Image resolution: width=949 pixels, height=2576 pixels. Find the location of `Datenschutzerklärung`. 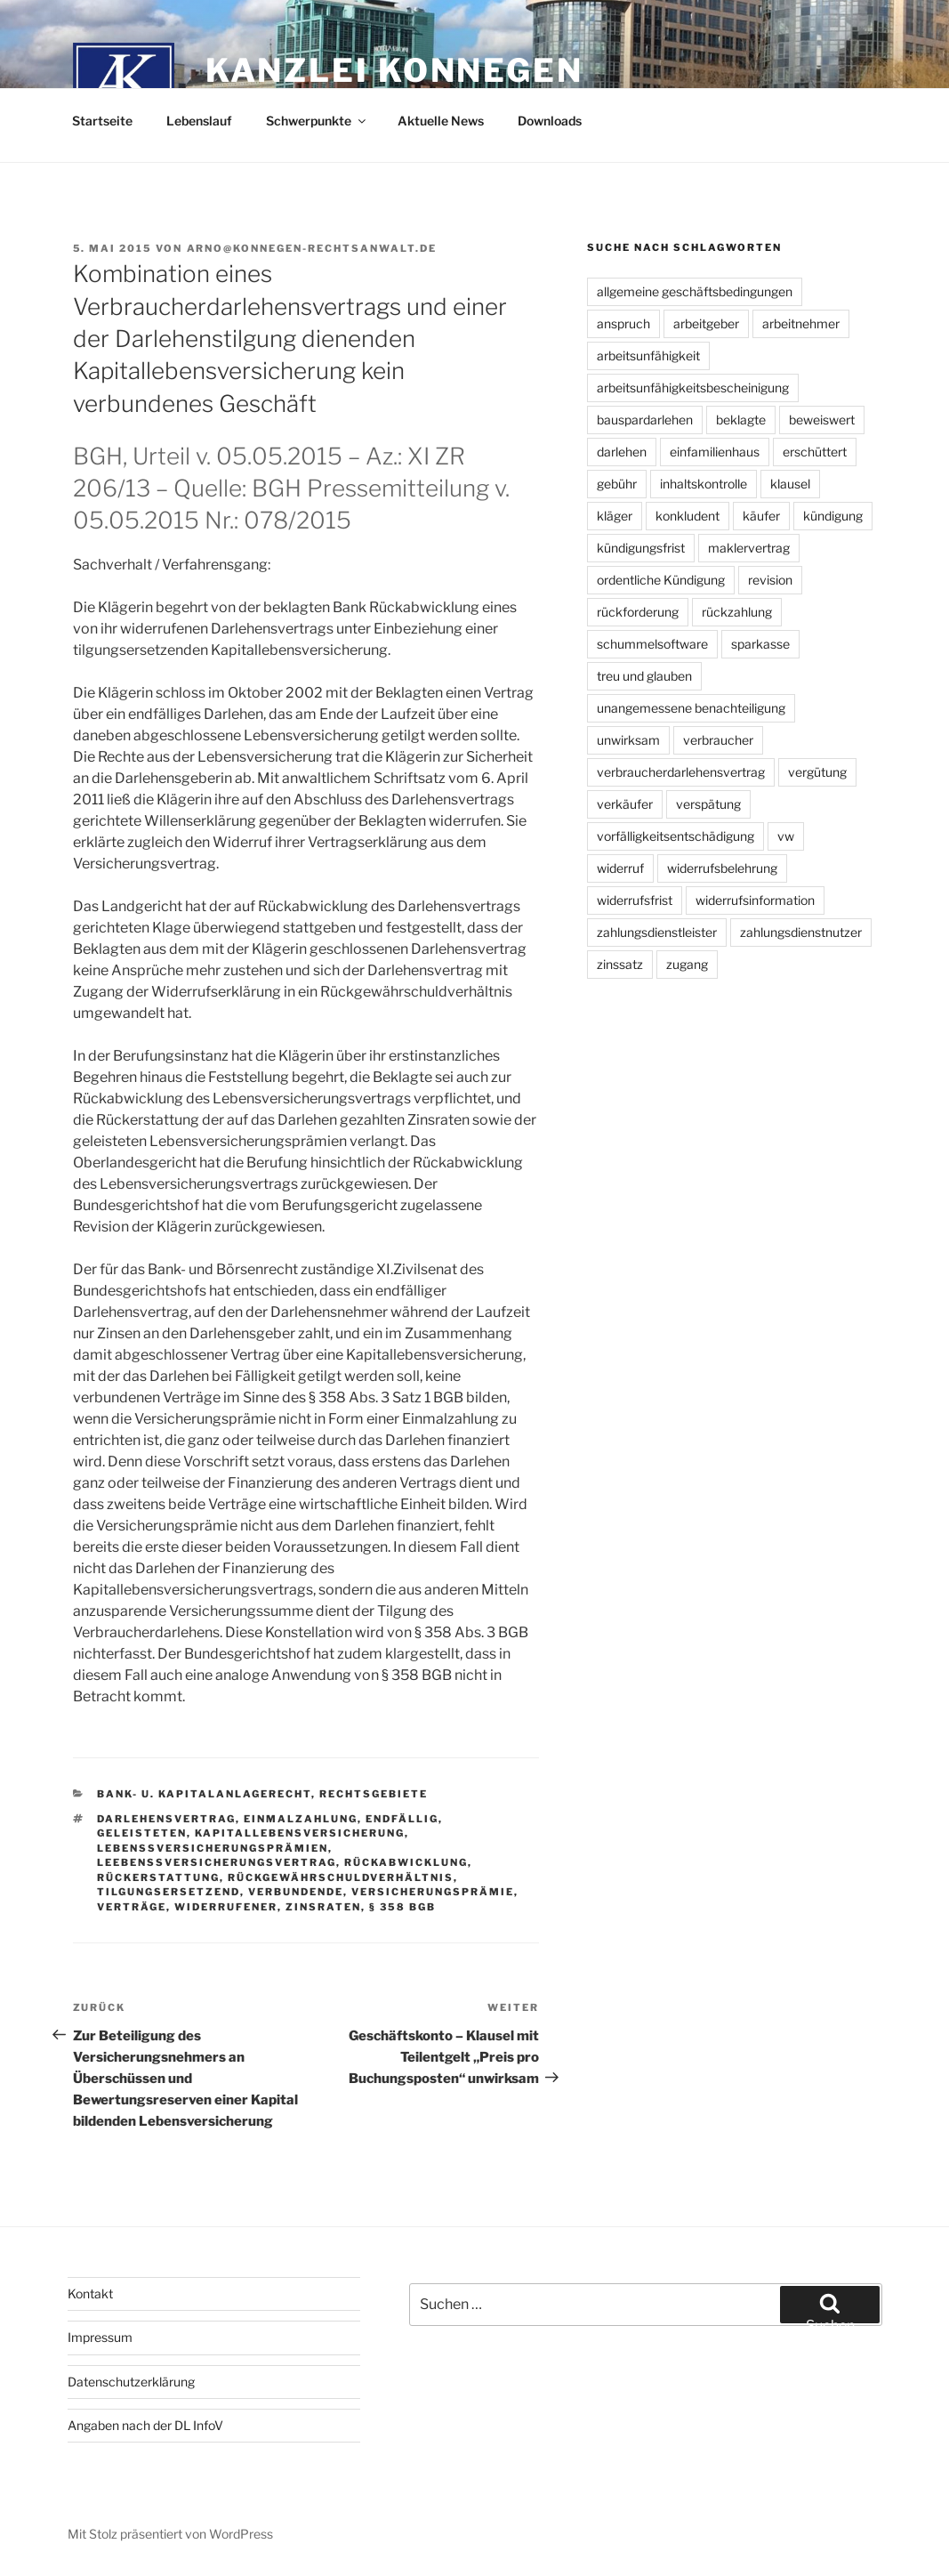

Datenschutzerklärung is located at coordinates (131, 2381).